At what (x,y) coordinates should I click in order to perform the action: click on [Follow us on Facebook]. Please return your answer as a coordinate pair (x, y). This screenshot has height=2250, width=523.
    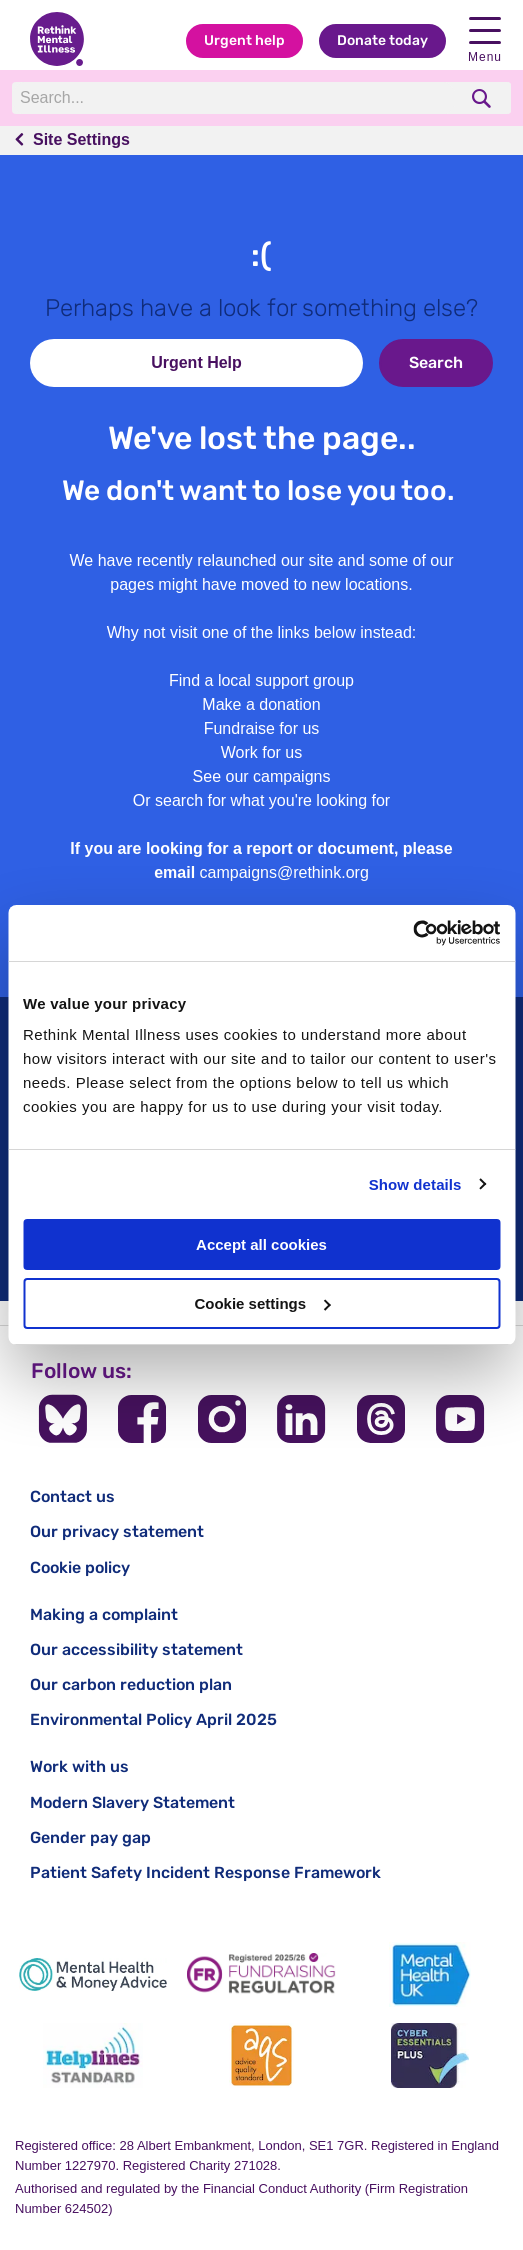
    Looking at the image, I should click on (142, 1419).